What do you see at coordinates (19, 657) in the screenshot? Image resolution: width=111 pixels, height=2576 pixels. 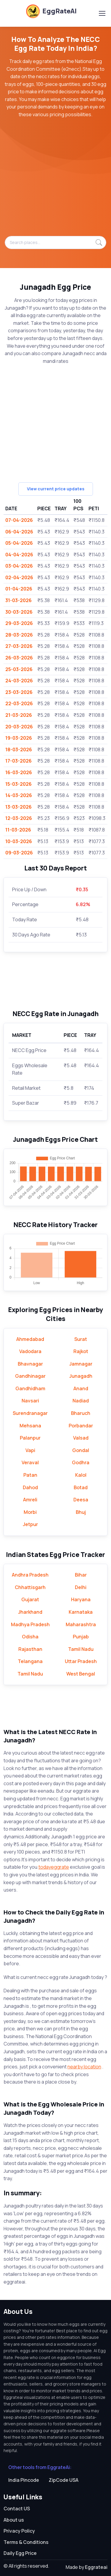 I see `26-03-2026` at bounding box center [19, 657].